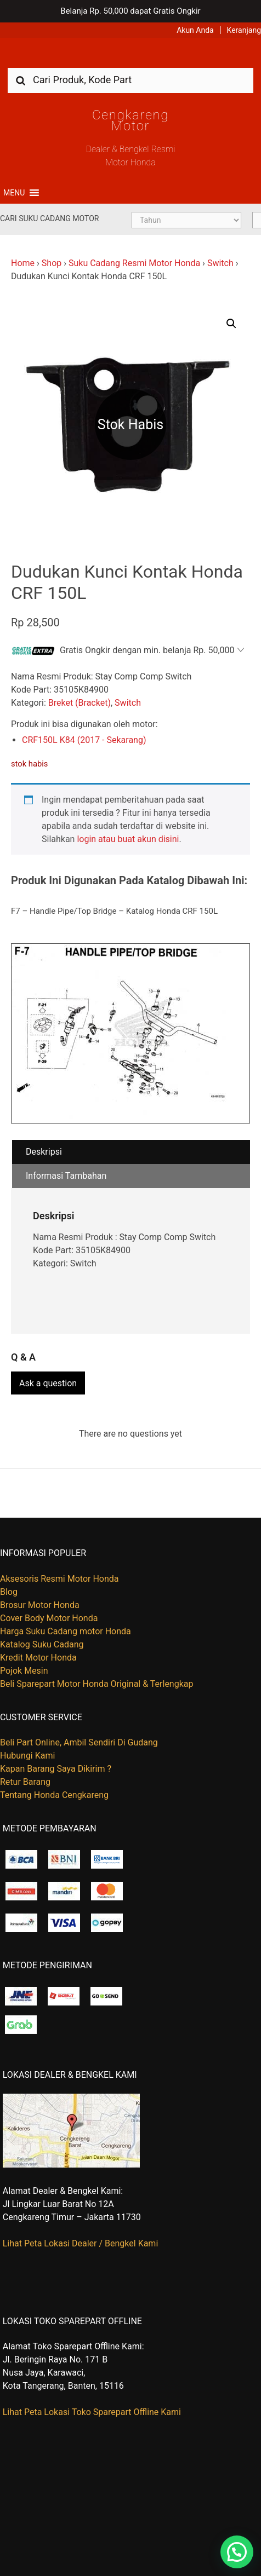  Describe the element at coordinates (92, 2412) in the screenshot. I see `Lihat Peta Lokasi Toko Sparepart Offline Kami` at that location.